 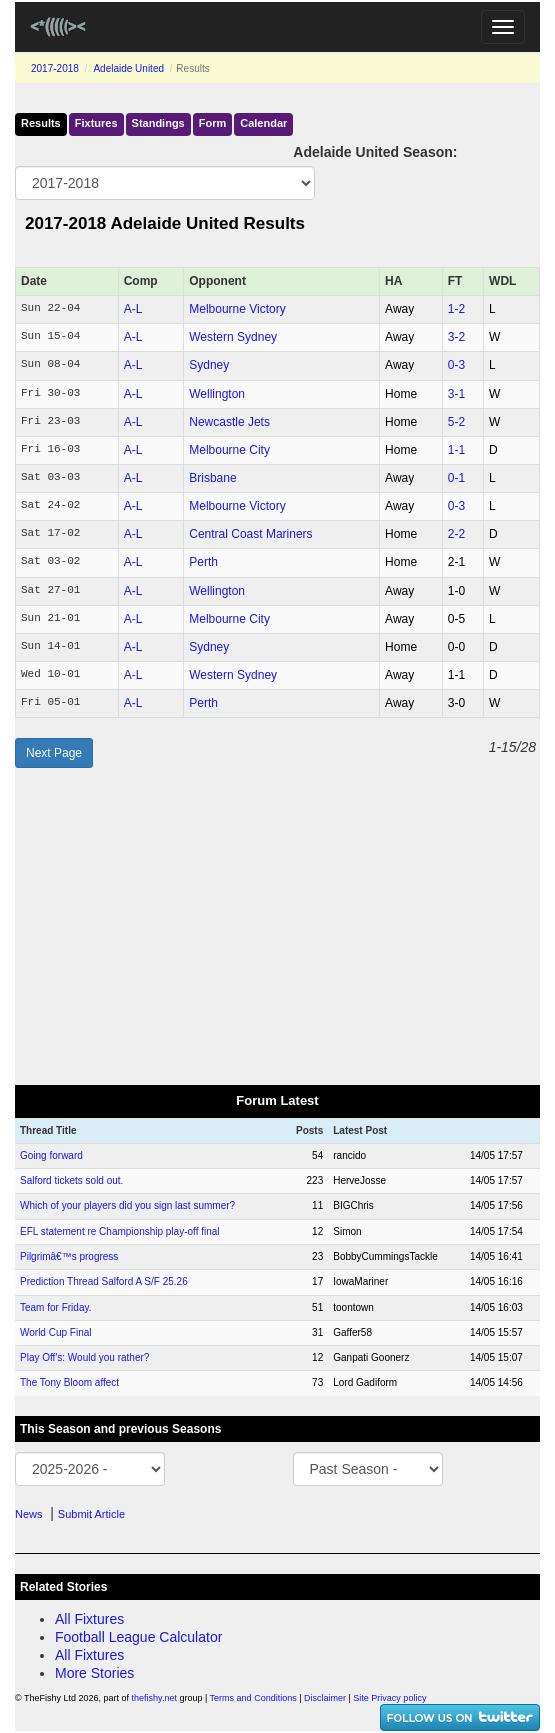 I want to click on thefishy.net, so click(x=154, y=1698).